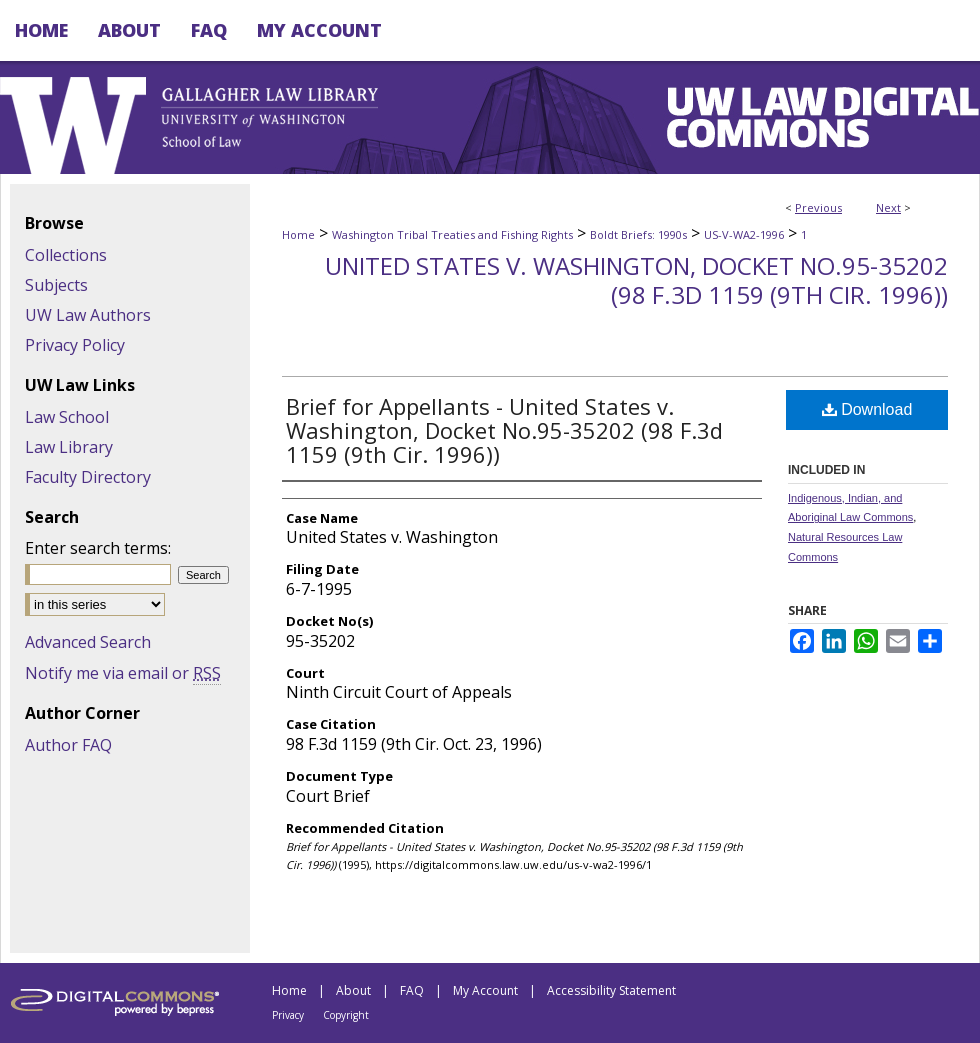 This screenshot has width=980, height=1043. I want to click on Download, so click(867, 409).